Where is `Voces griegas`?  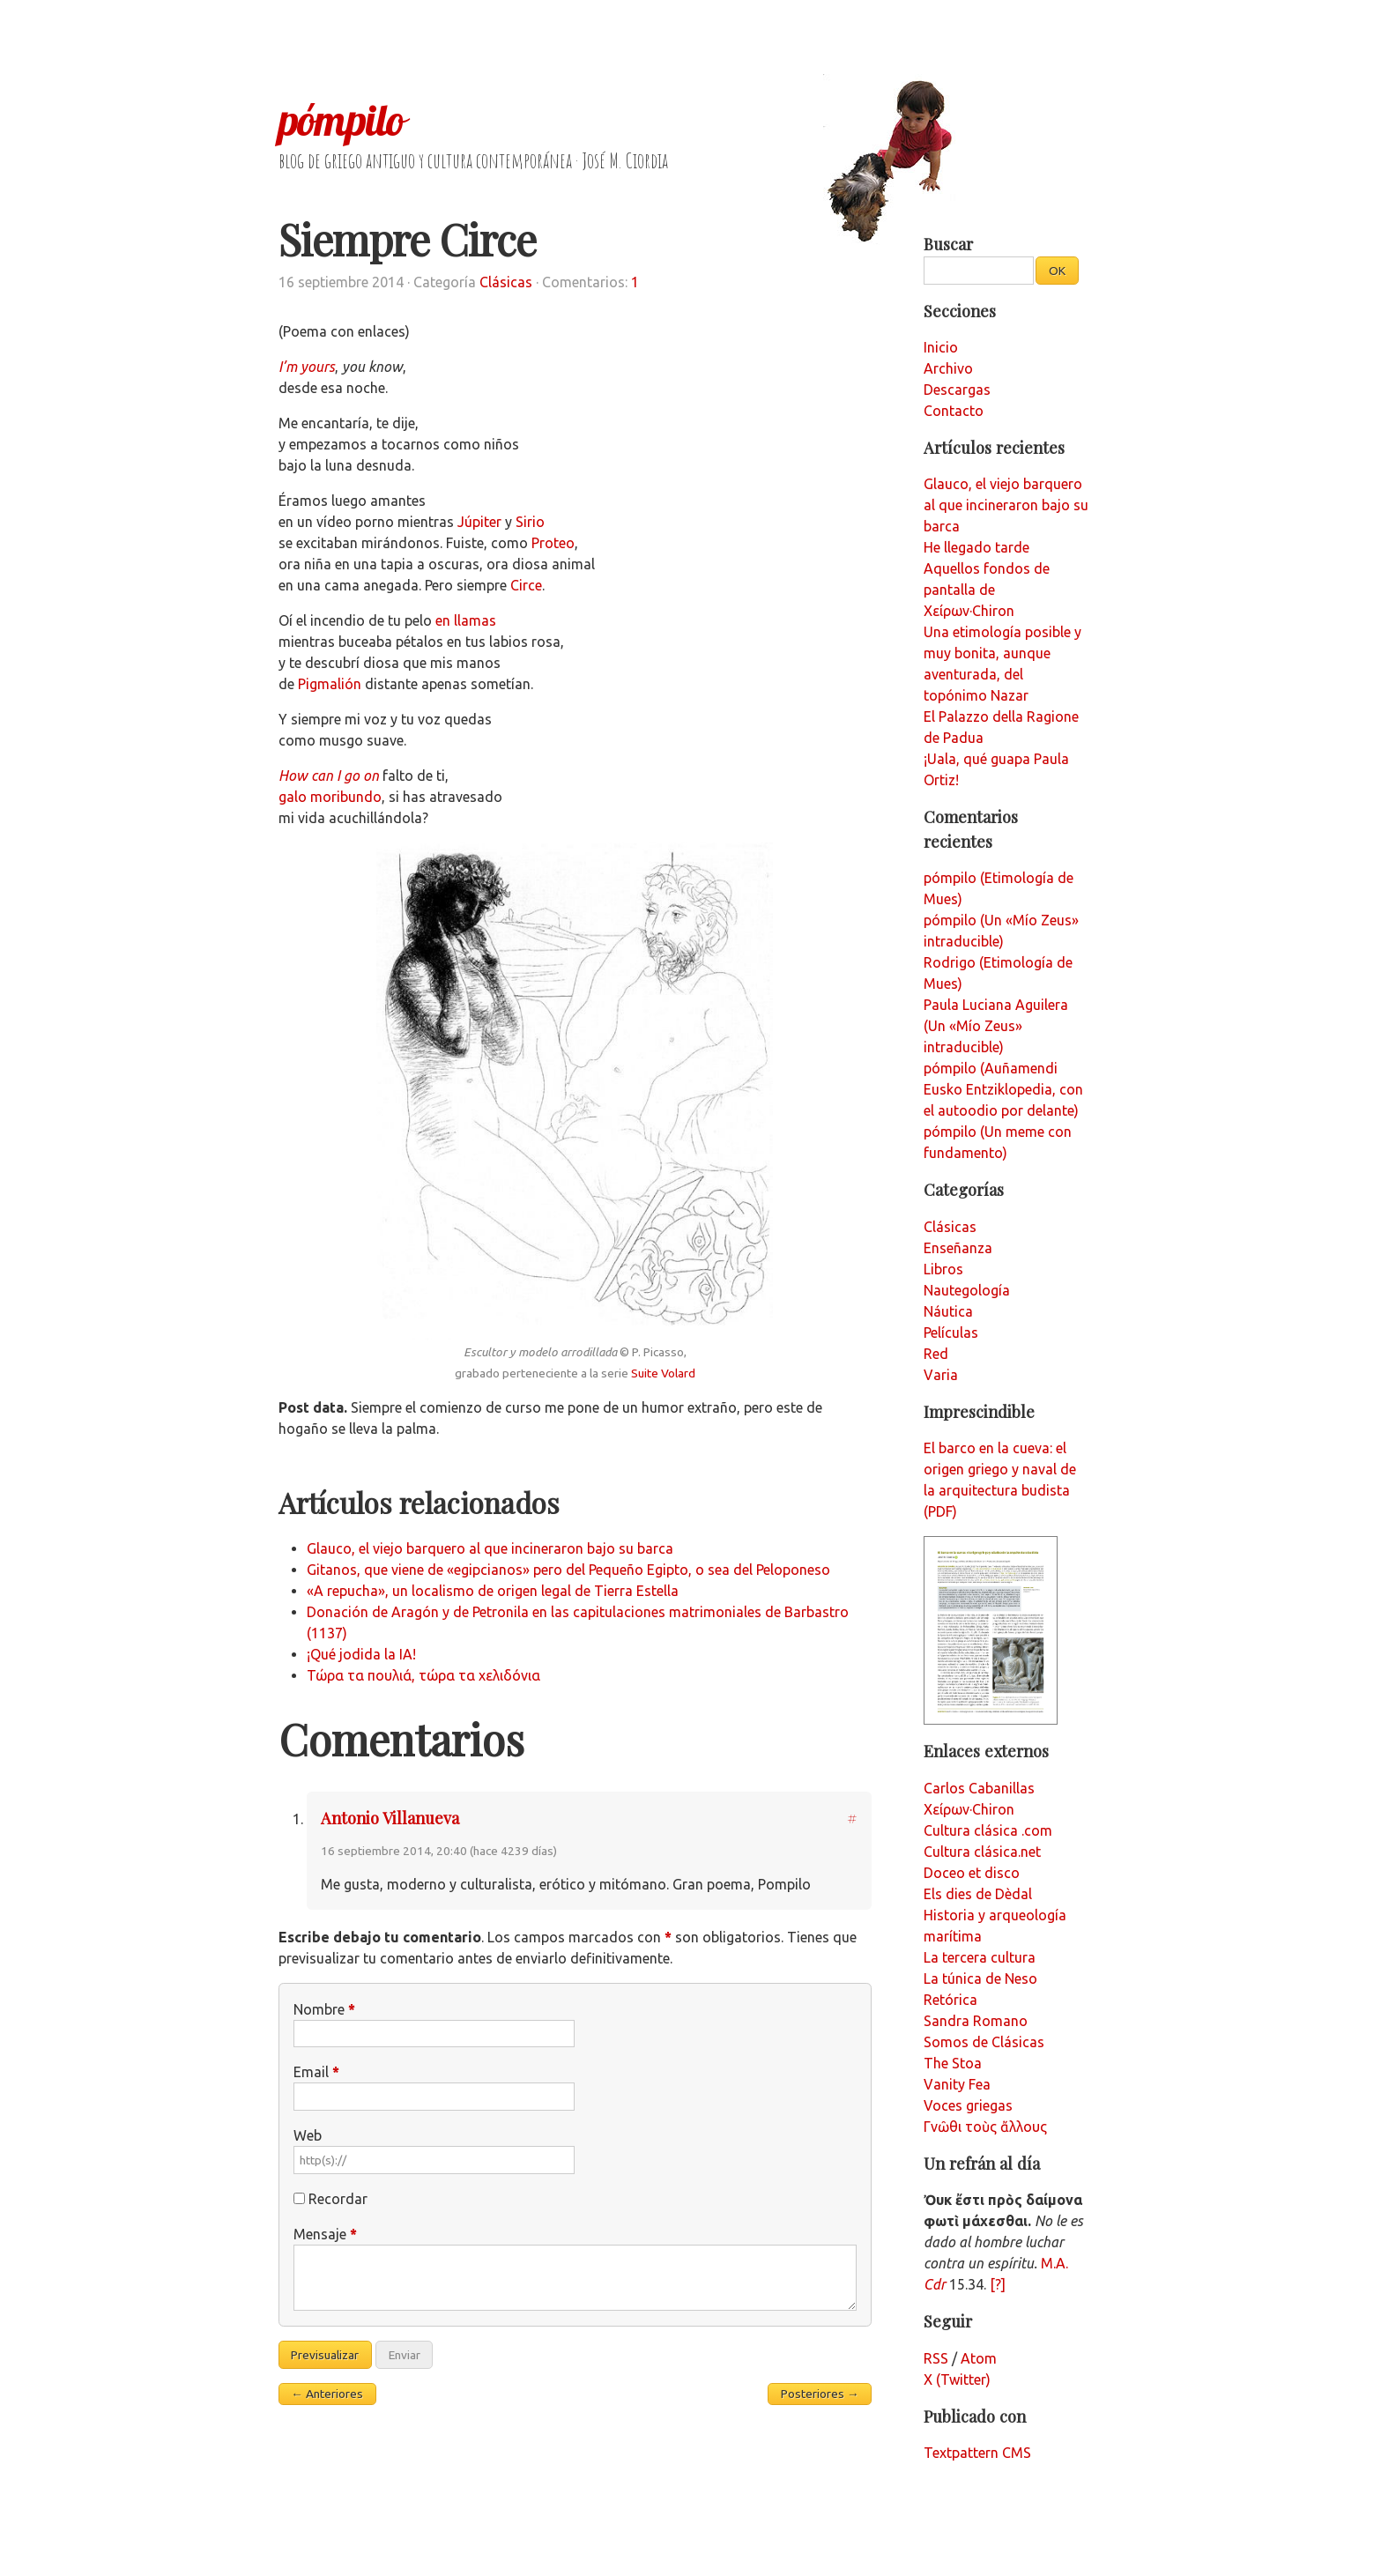
Voces griegas is located at coordinates (968, 2105).